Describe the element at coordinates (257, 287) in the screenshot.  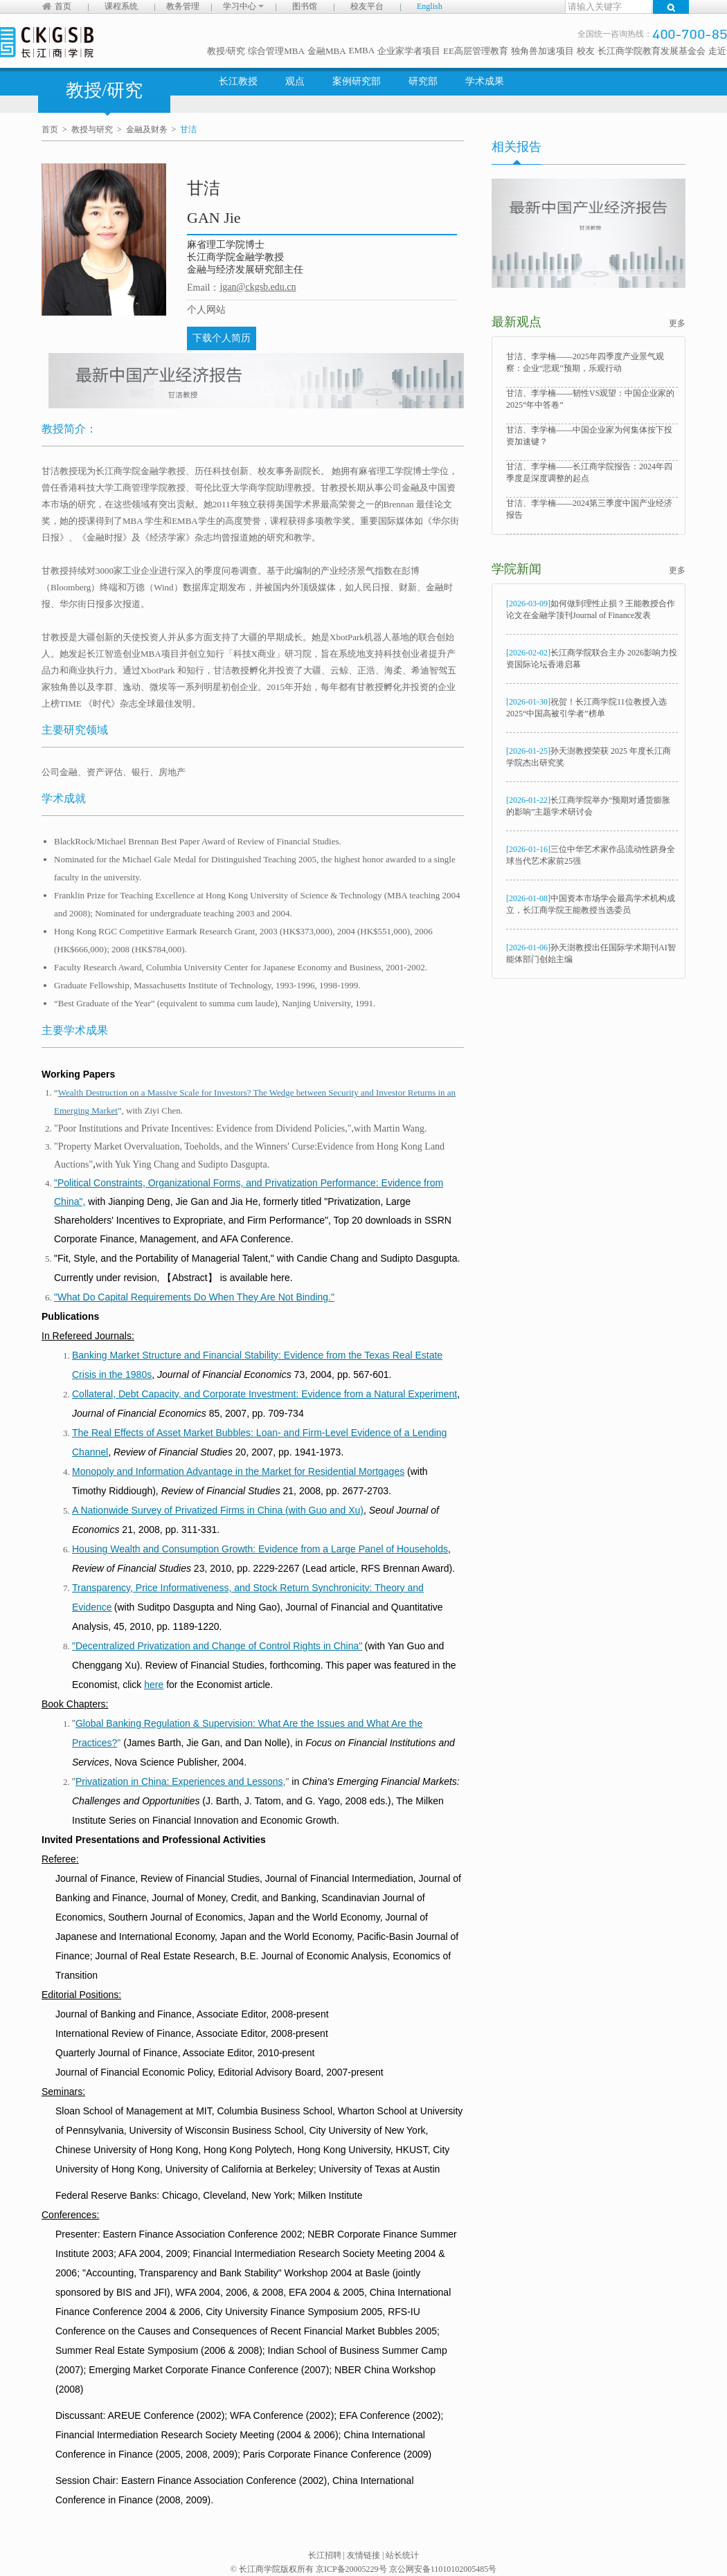
I see `jgan@ckgsb.edu.cn` at that location.